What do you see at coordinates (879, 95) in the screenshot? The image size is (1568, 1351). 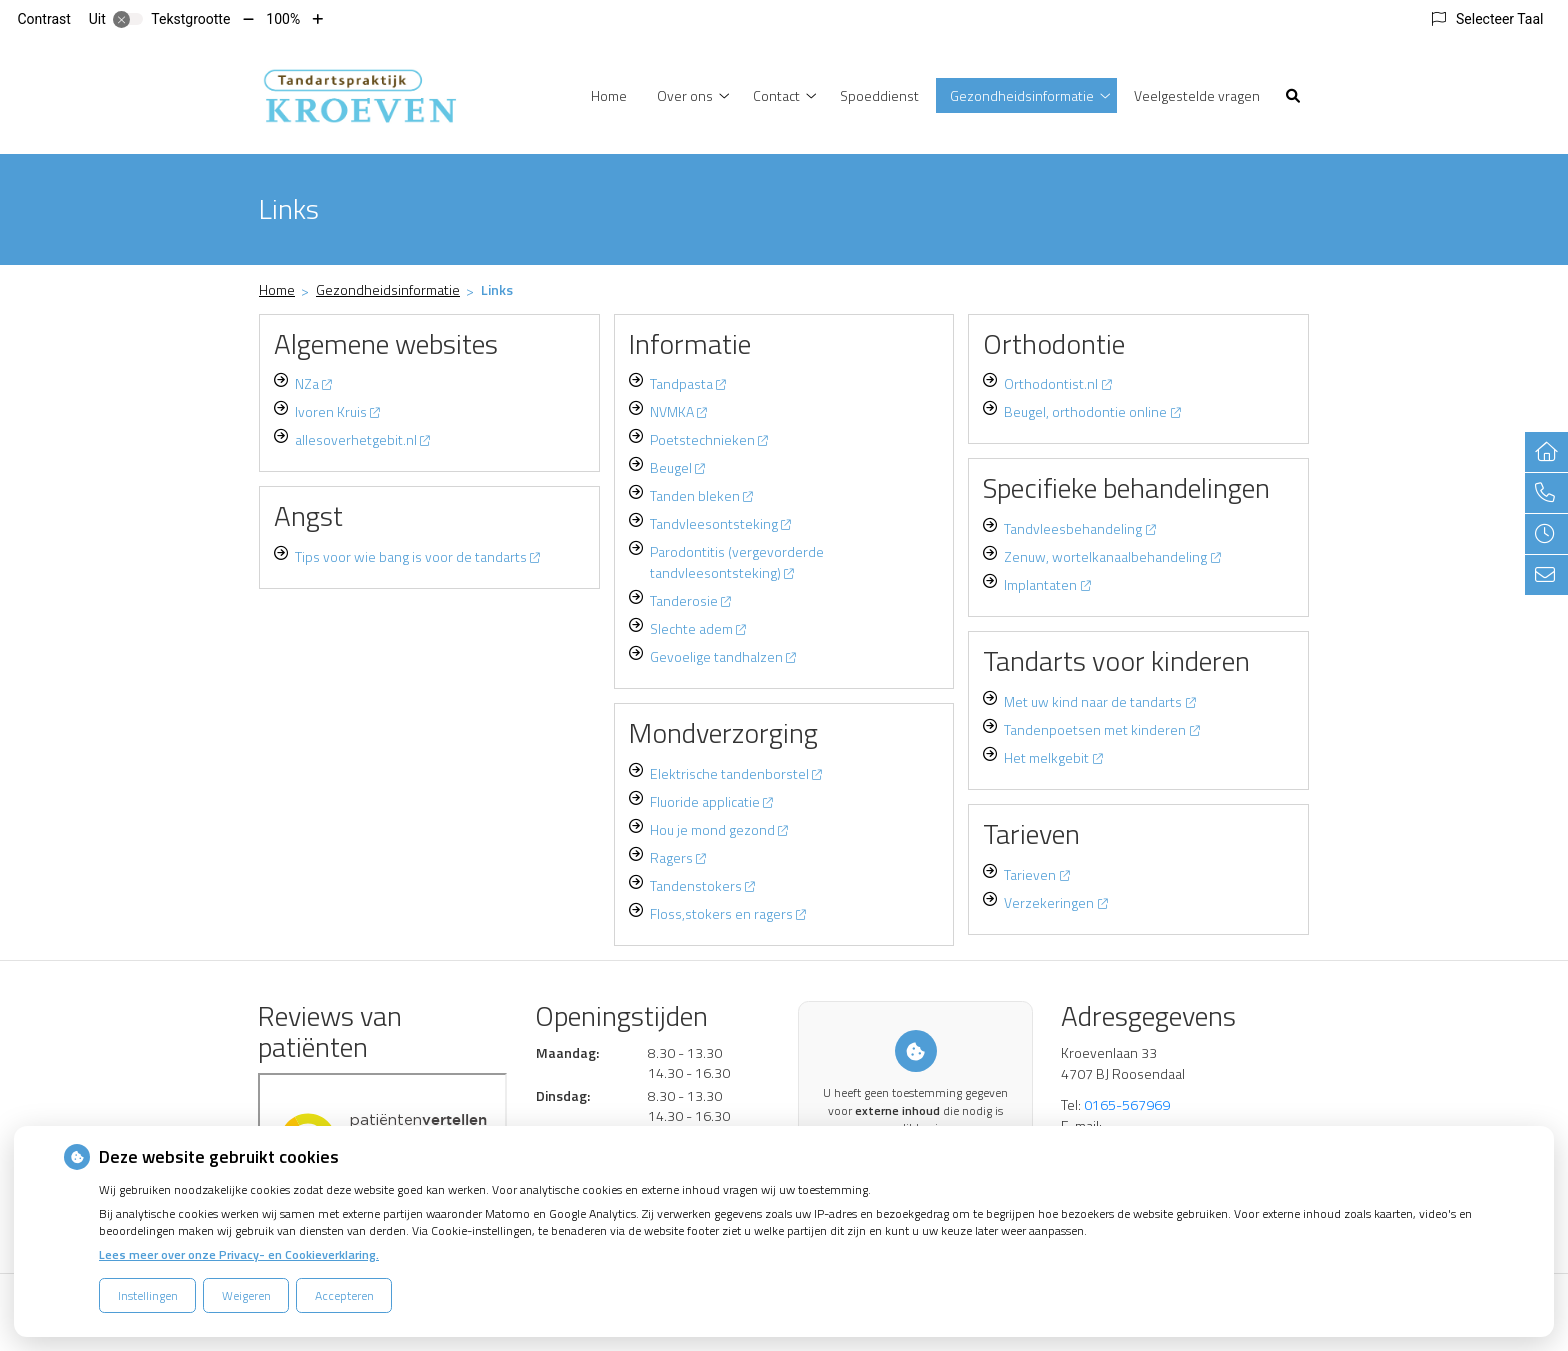 I see `Spoeddienst` at bounding box center [879, 95].